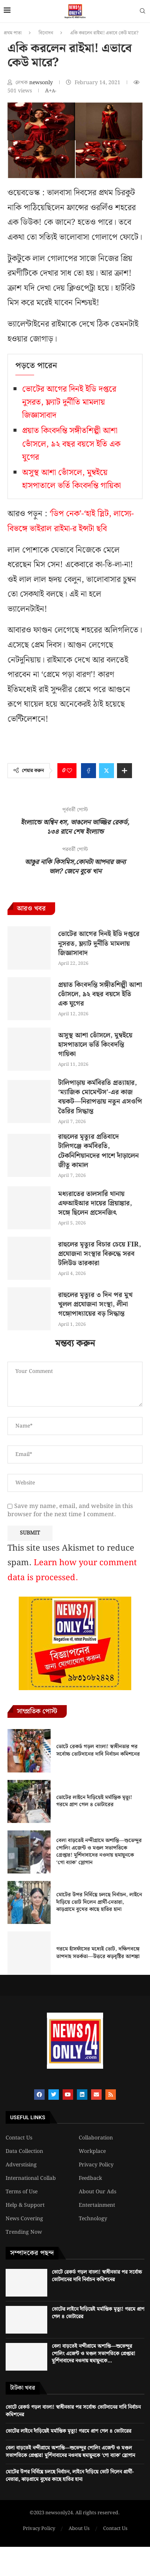  Describe the element at coordinates (71, 479) in the screenshot. I see `অসুস্থ আশা ভোঁসলে, মুম্বইয়ে হাসপাতালে ভর্তি কিংবদন্তি গায়িকা` at that location.